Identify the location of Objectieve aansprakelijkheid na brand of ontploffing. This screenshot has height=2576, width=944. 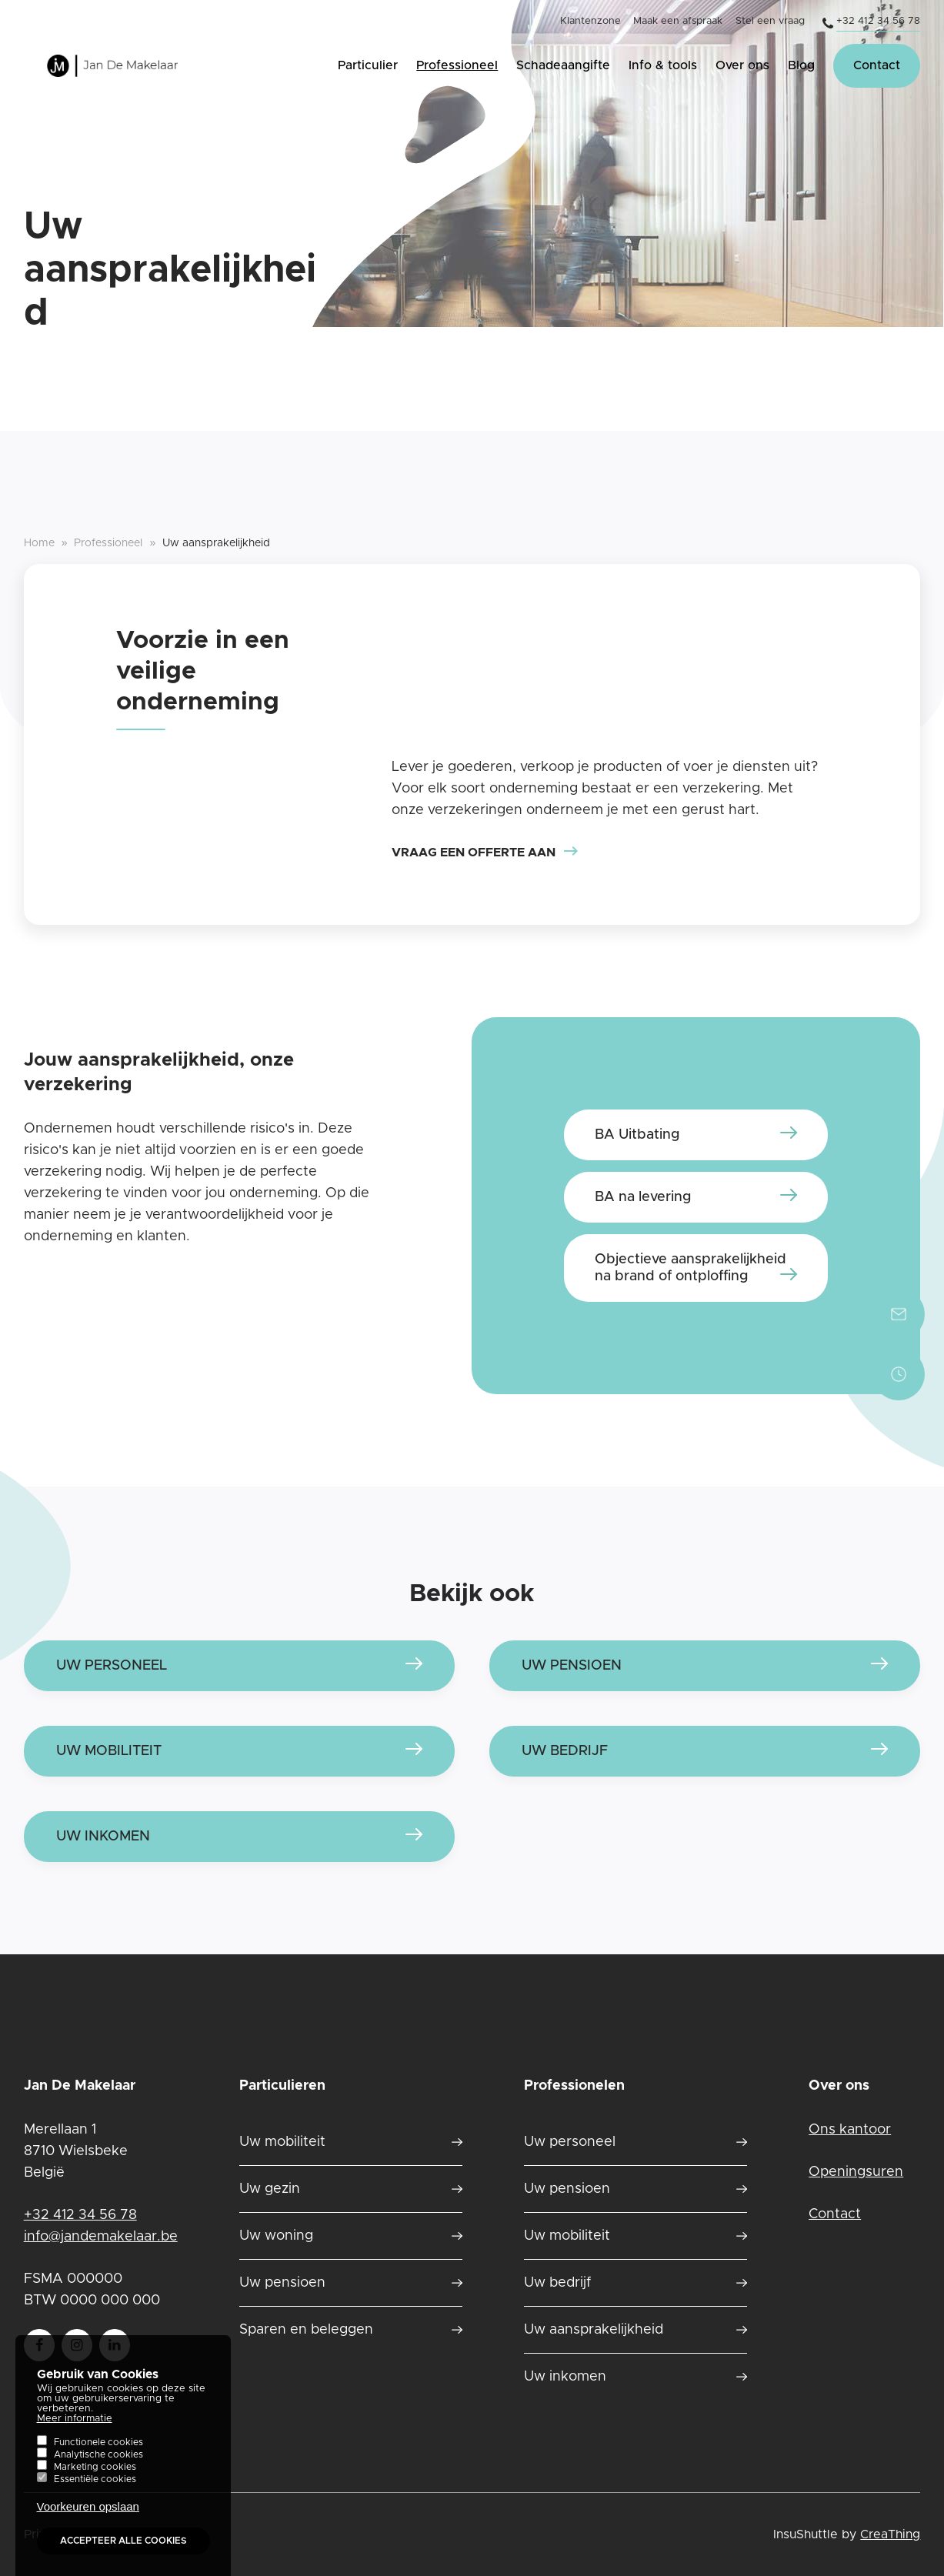
(690, 1268).